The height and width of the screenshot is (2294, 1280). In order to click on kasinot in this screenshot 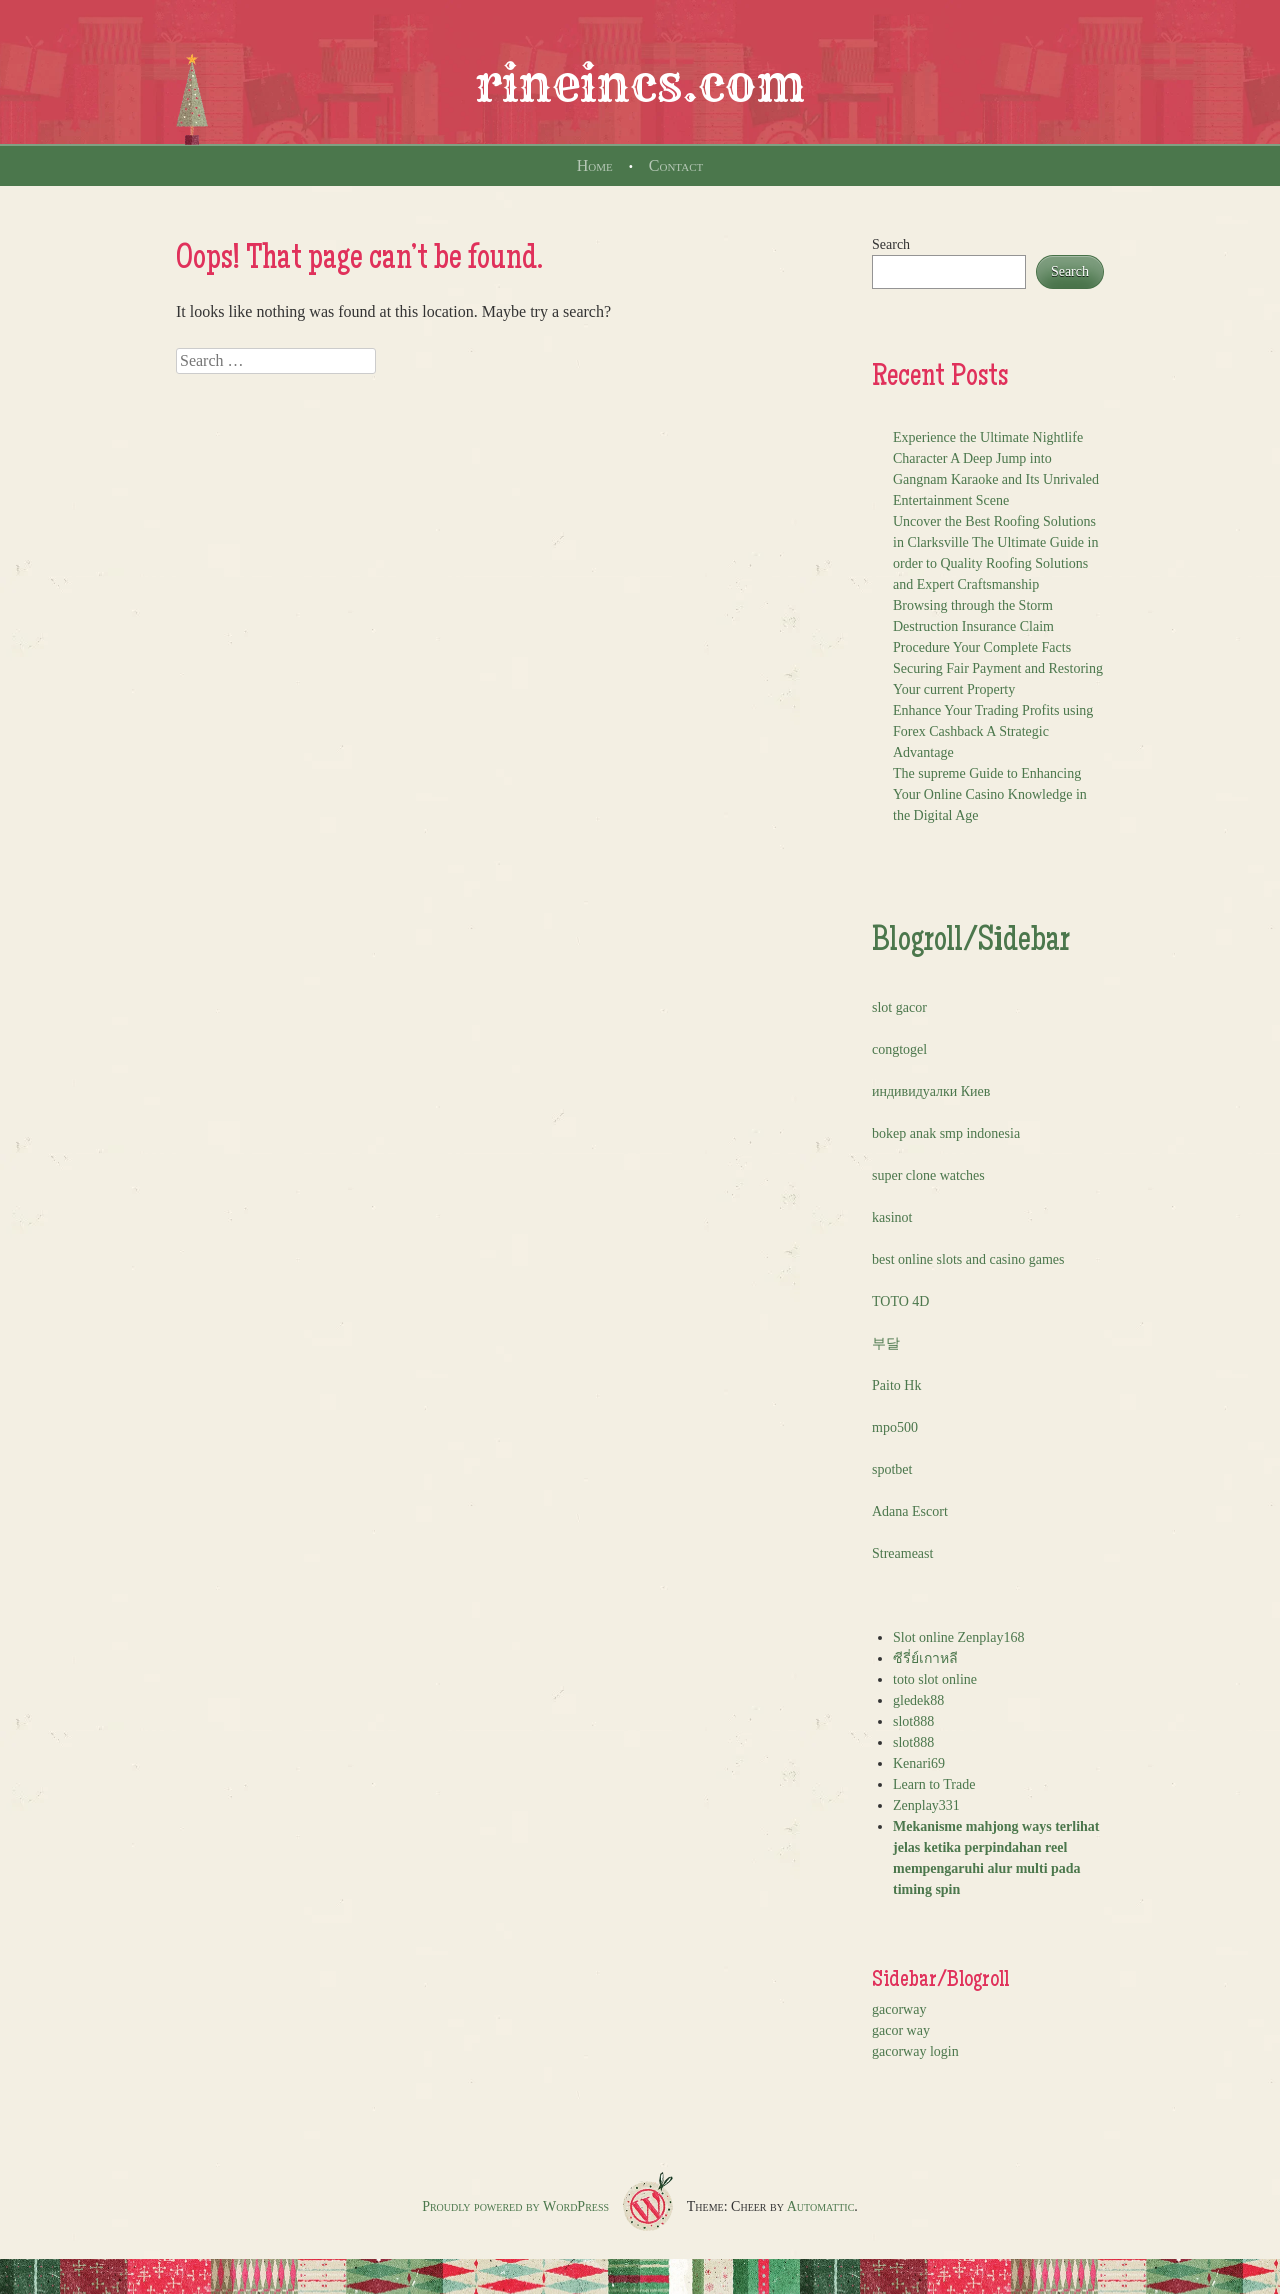, I will do `click(892, 1217)`.